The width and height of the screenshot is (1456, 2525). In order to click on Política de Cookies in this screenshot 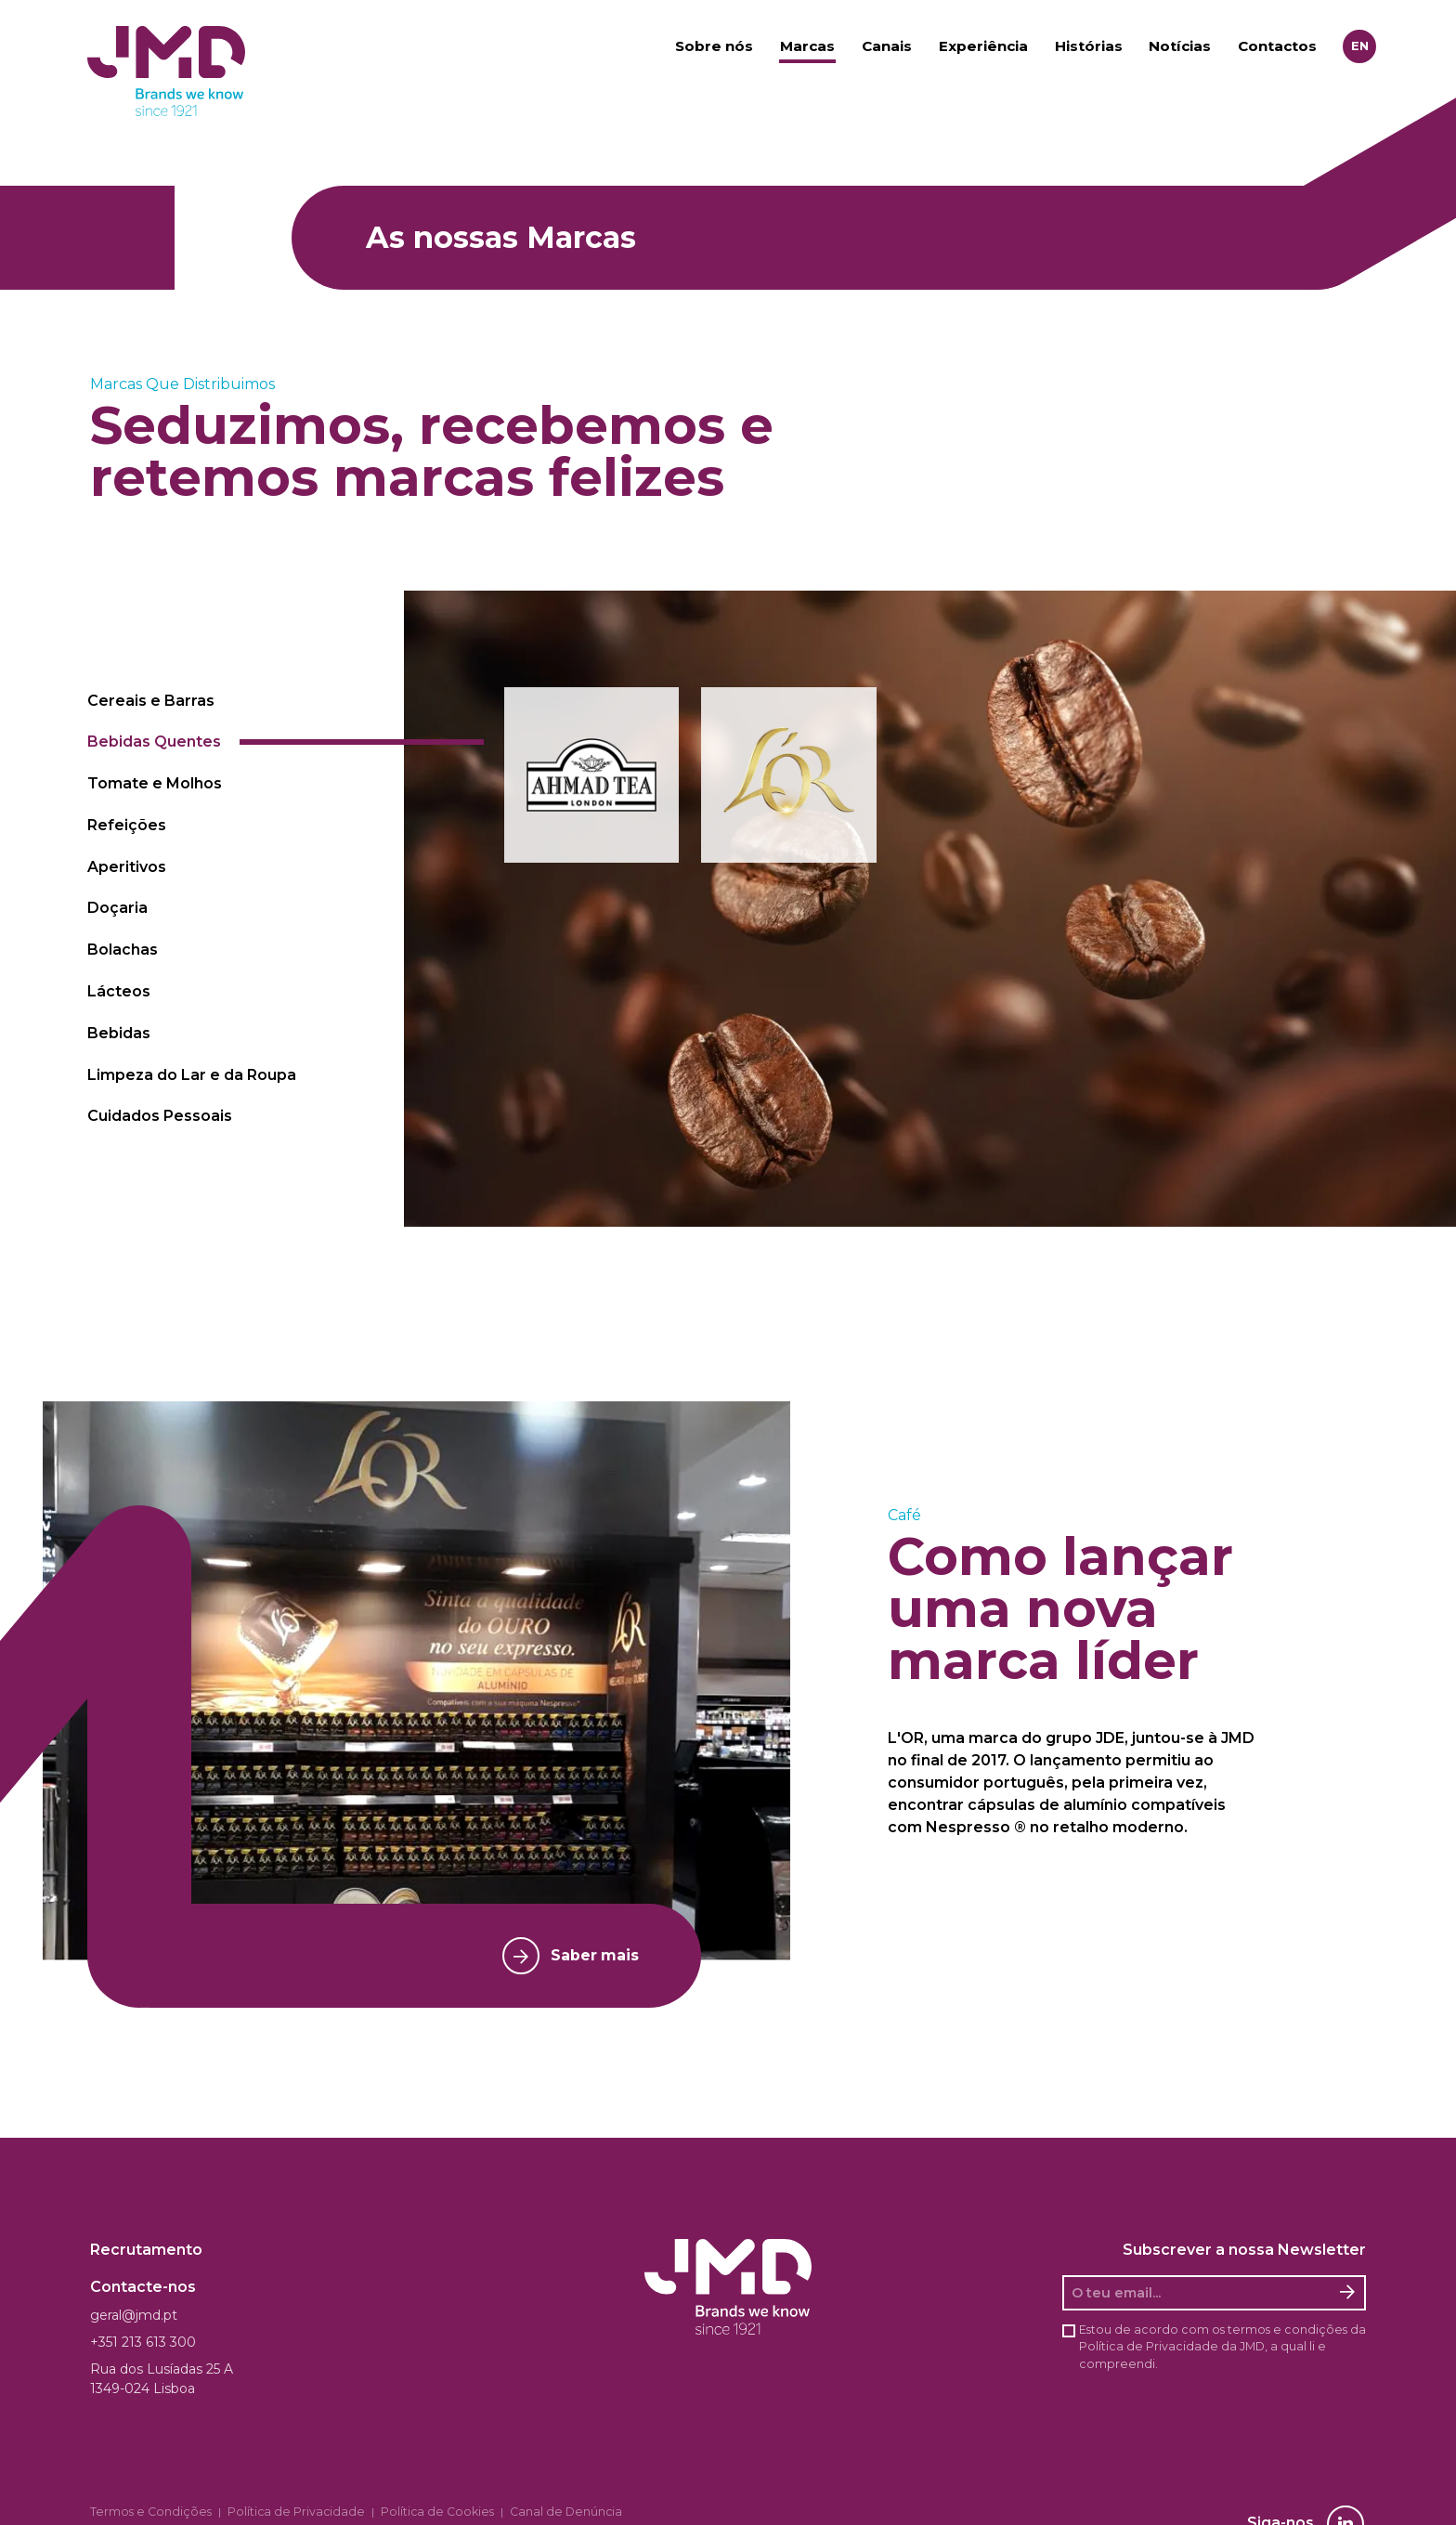, I will do `click(394, 2511)`.